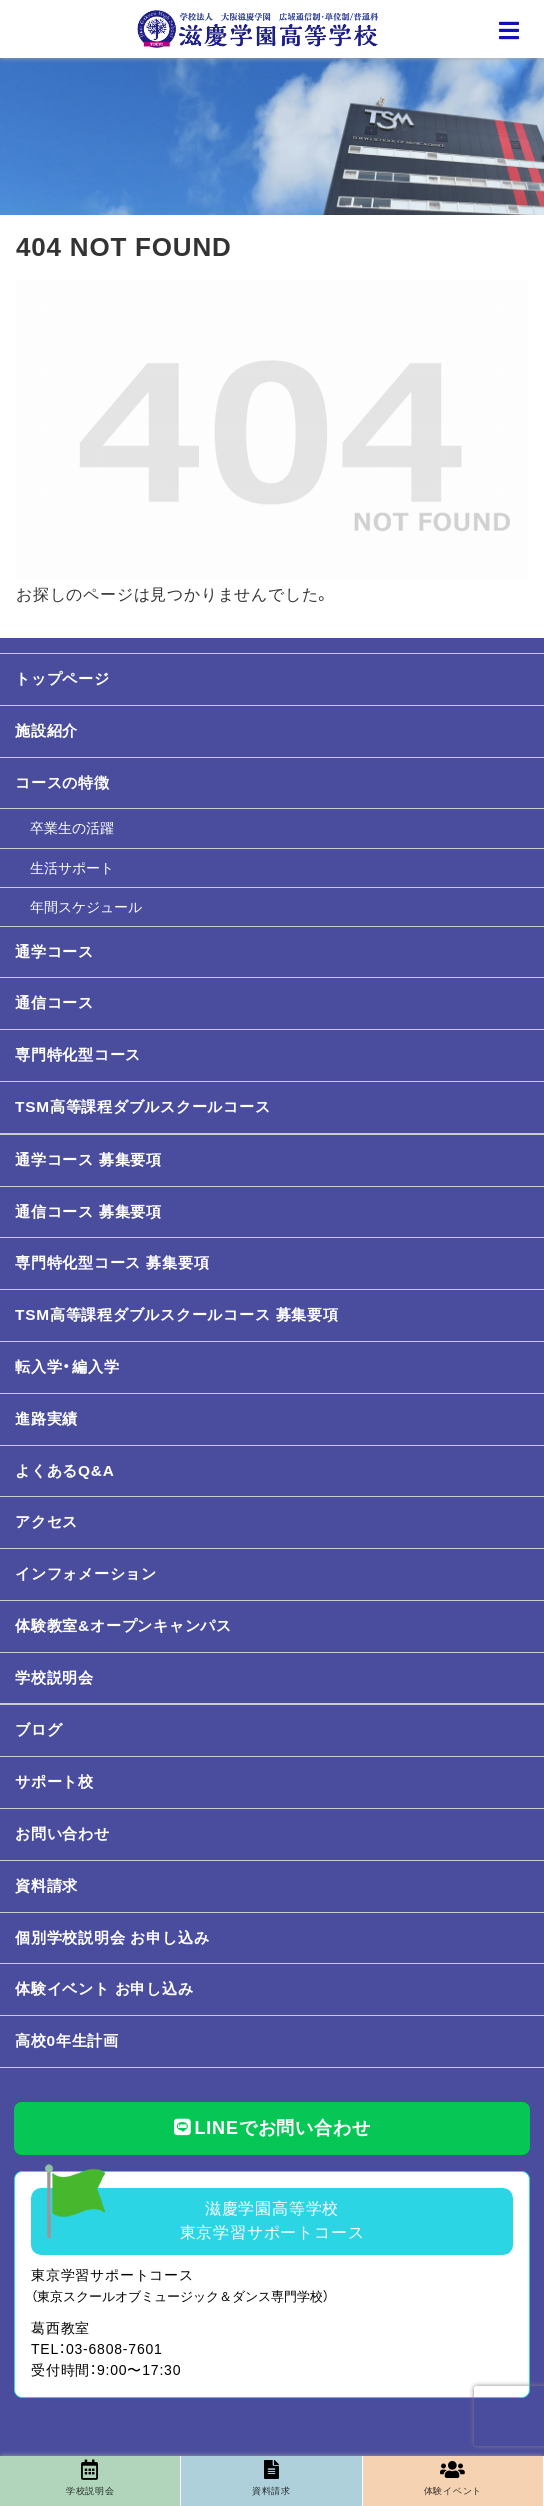 The image size is (544, 2506). Describe the element at coordinates (65, 1470) in the screenshot. I see `よくあるQ&A` at that location.